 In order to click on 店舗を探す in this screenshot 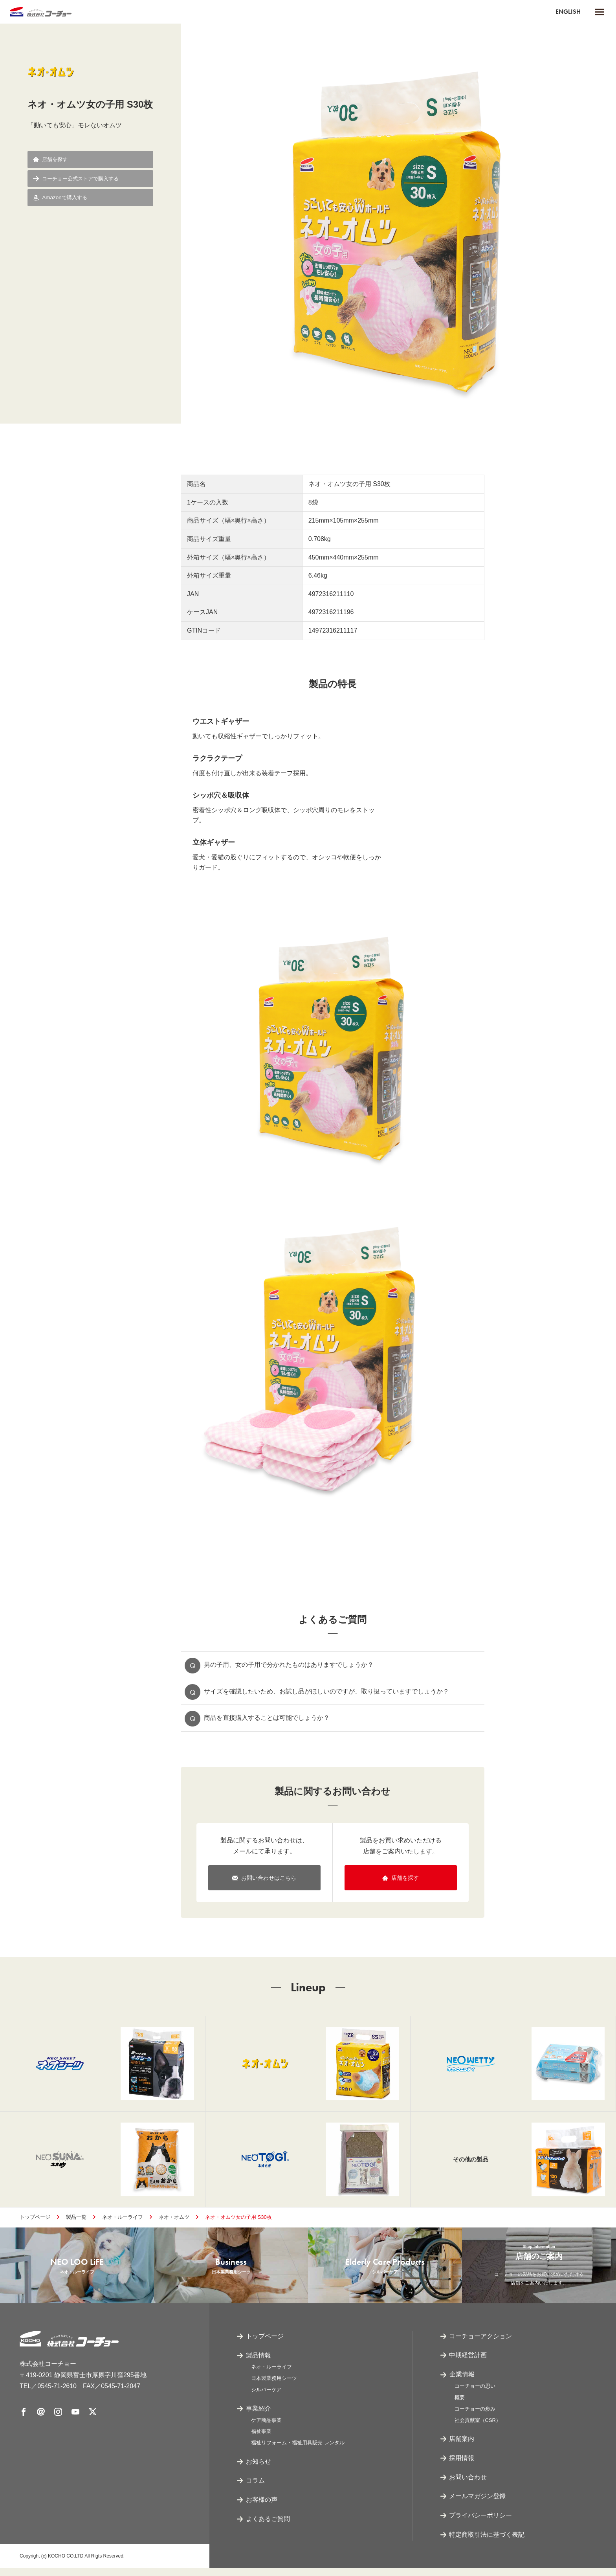, I will do `click(51, 159)`.